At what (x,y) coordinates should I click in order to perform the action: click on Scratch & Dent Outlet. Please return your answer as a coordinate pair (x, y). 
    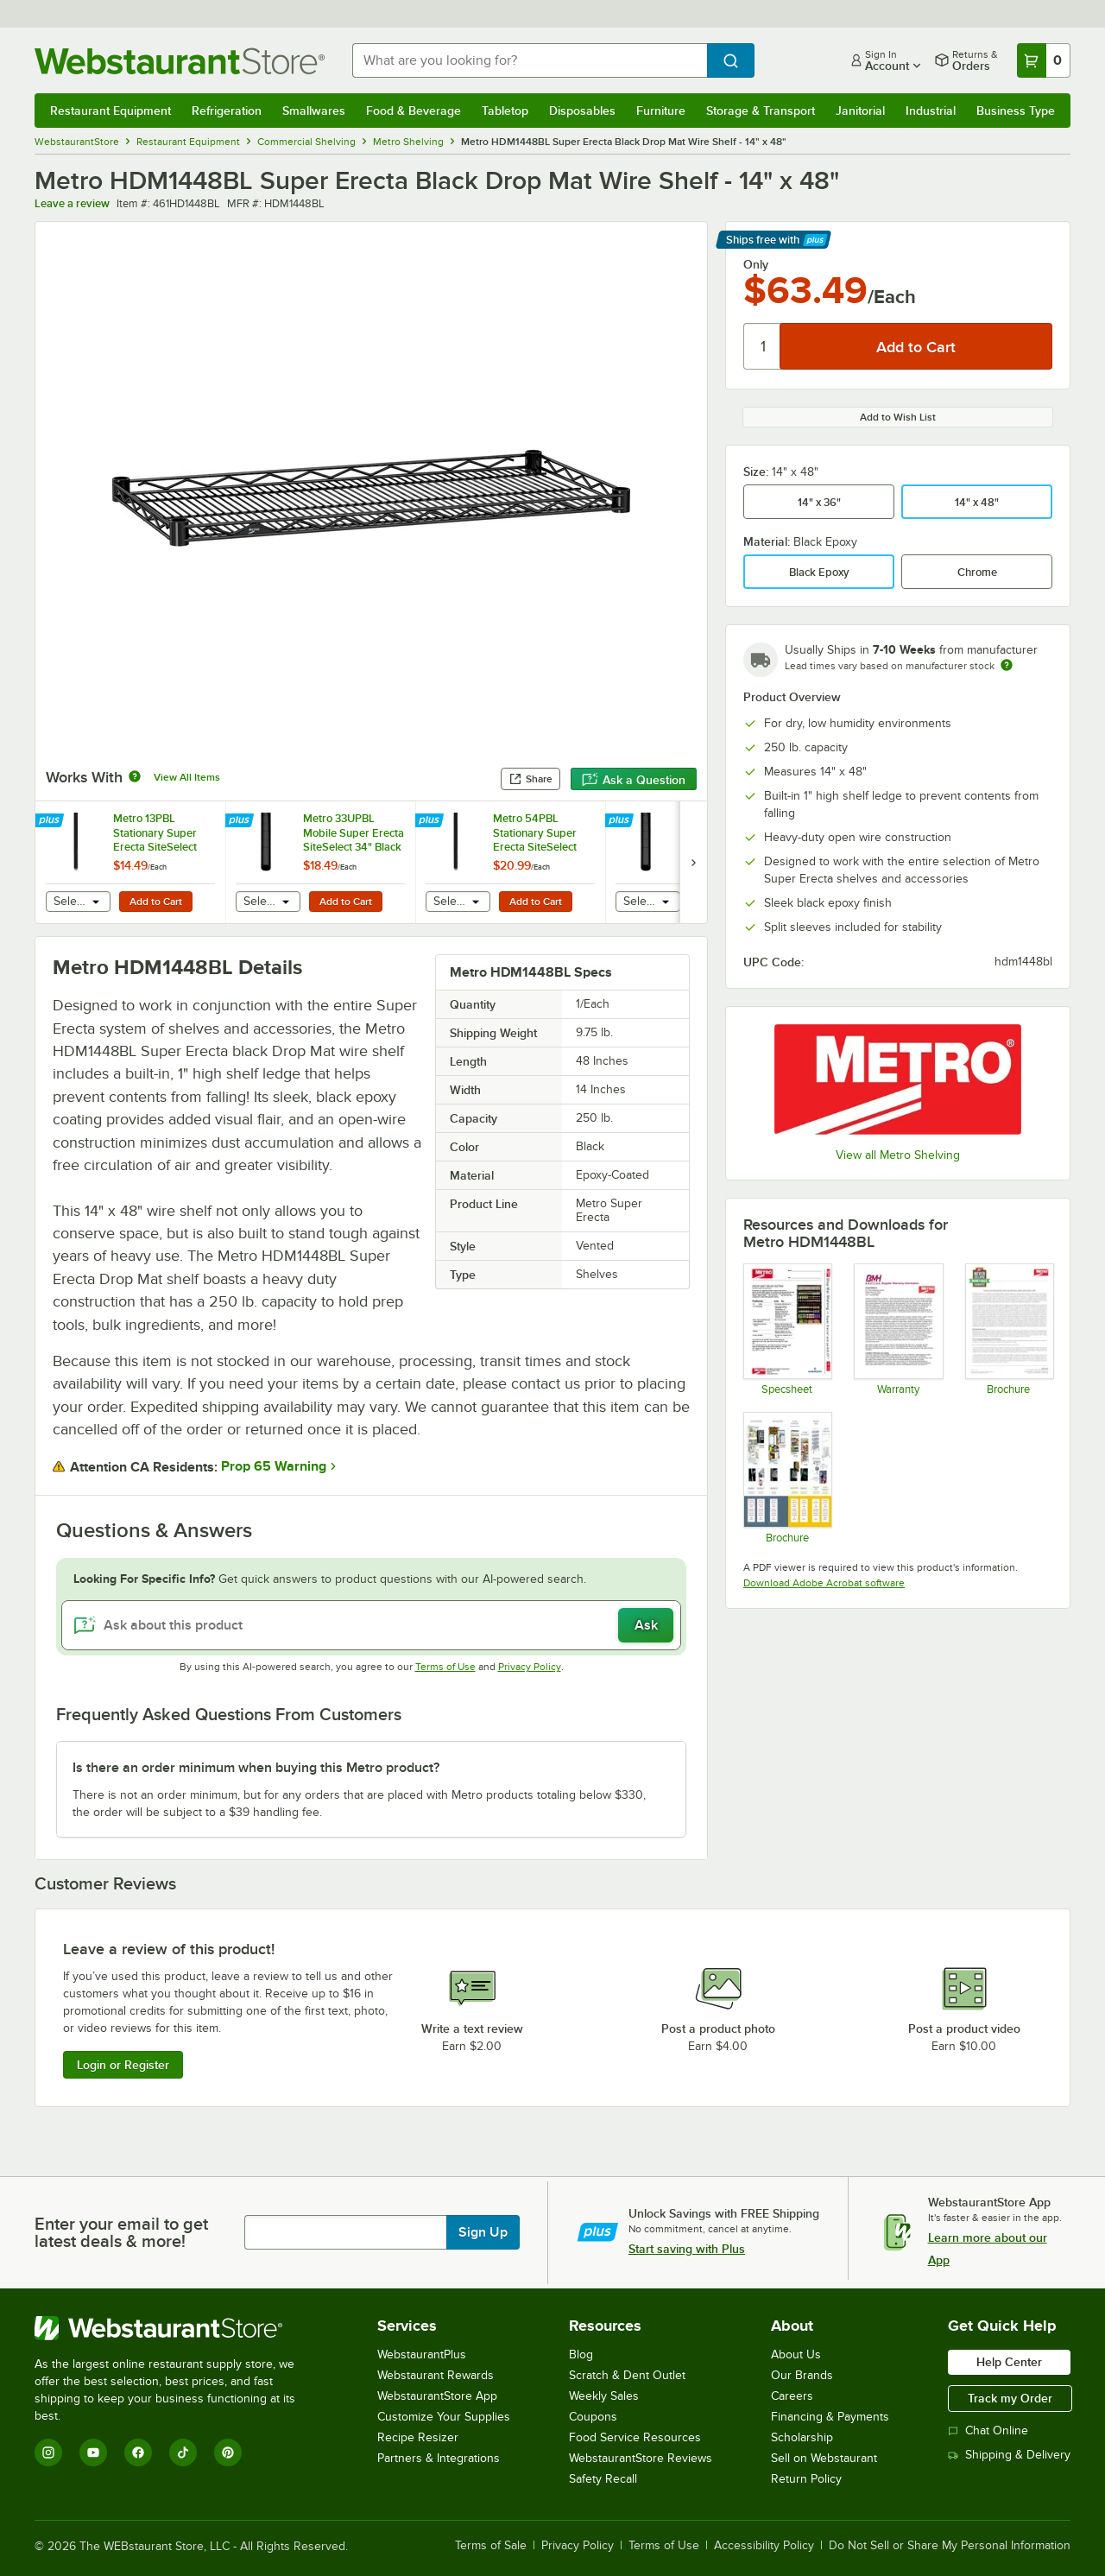
    Looking at the image, I should click on (627, 2375).